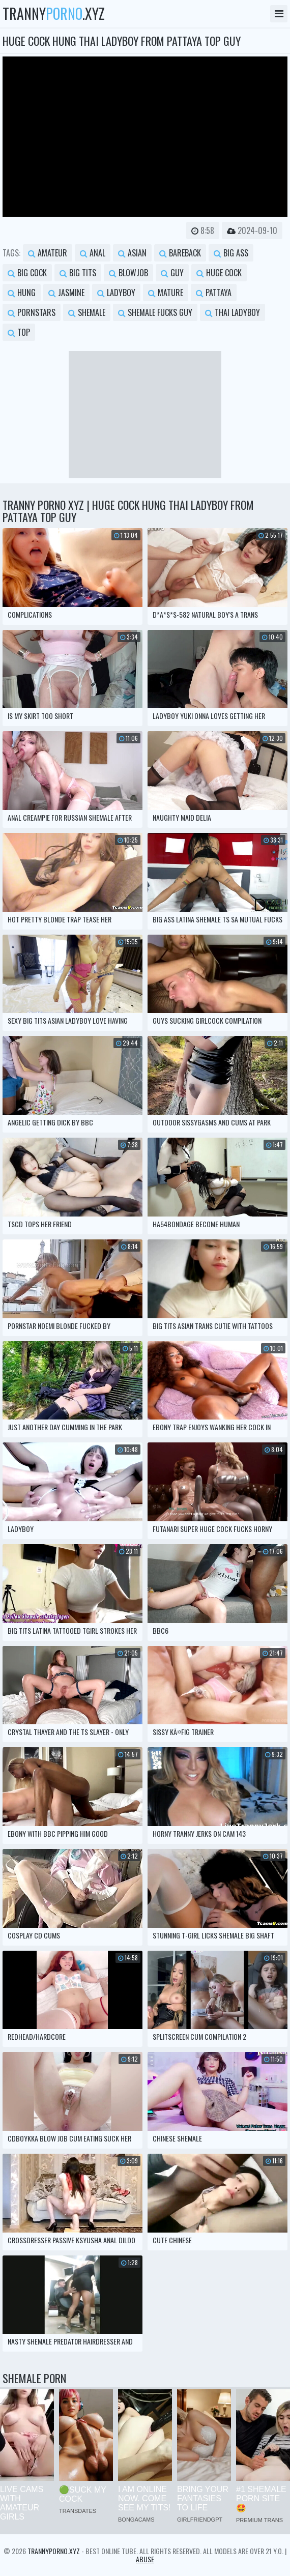 The image size is (290, 2576). I want to click on pattaya, so click(213, 292).